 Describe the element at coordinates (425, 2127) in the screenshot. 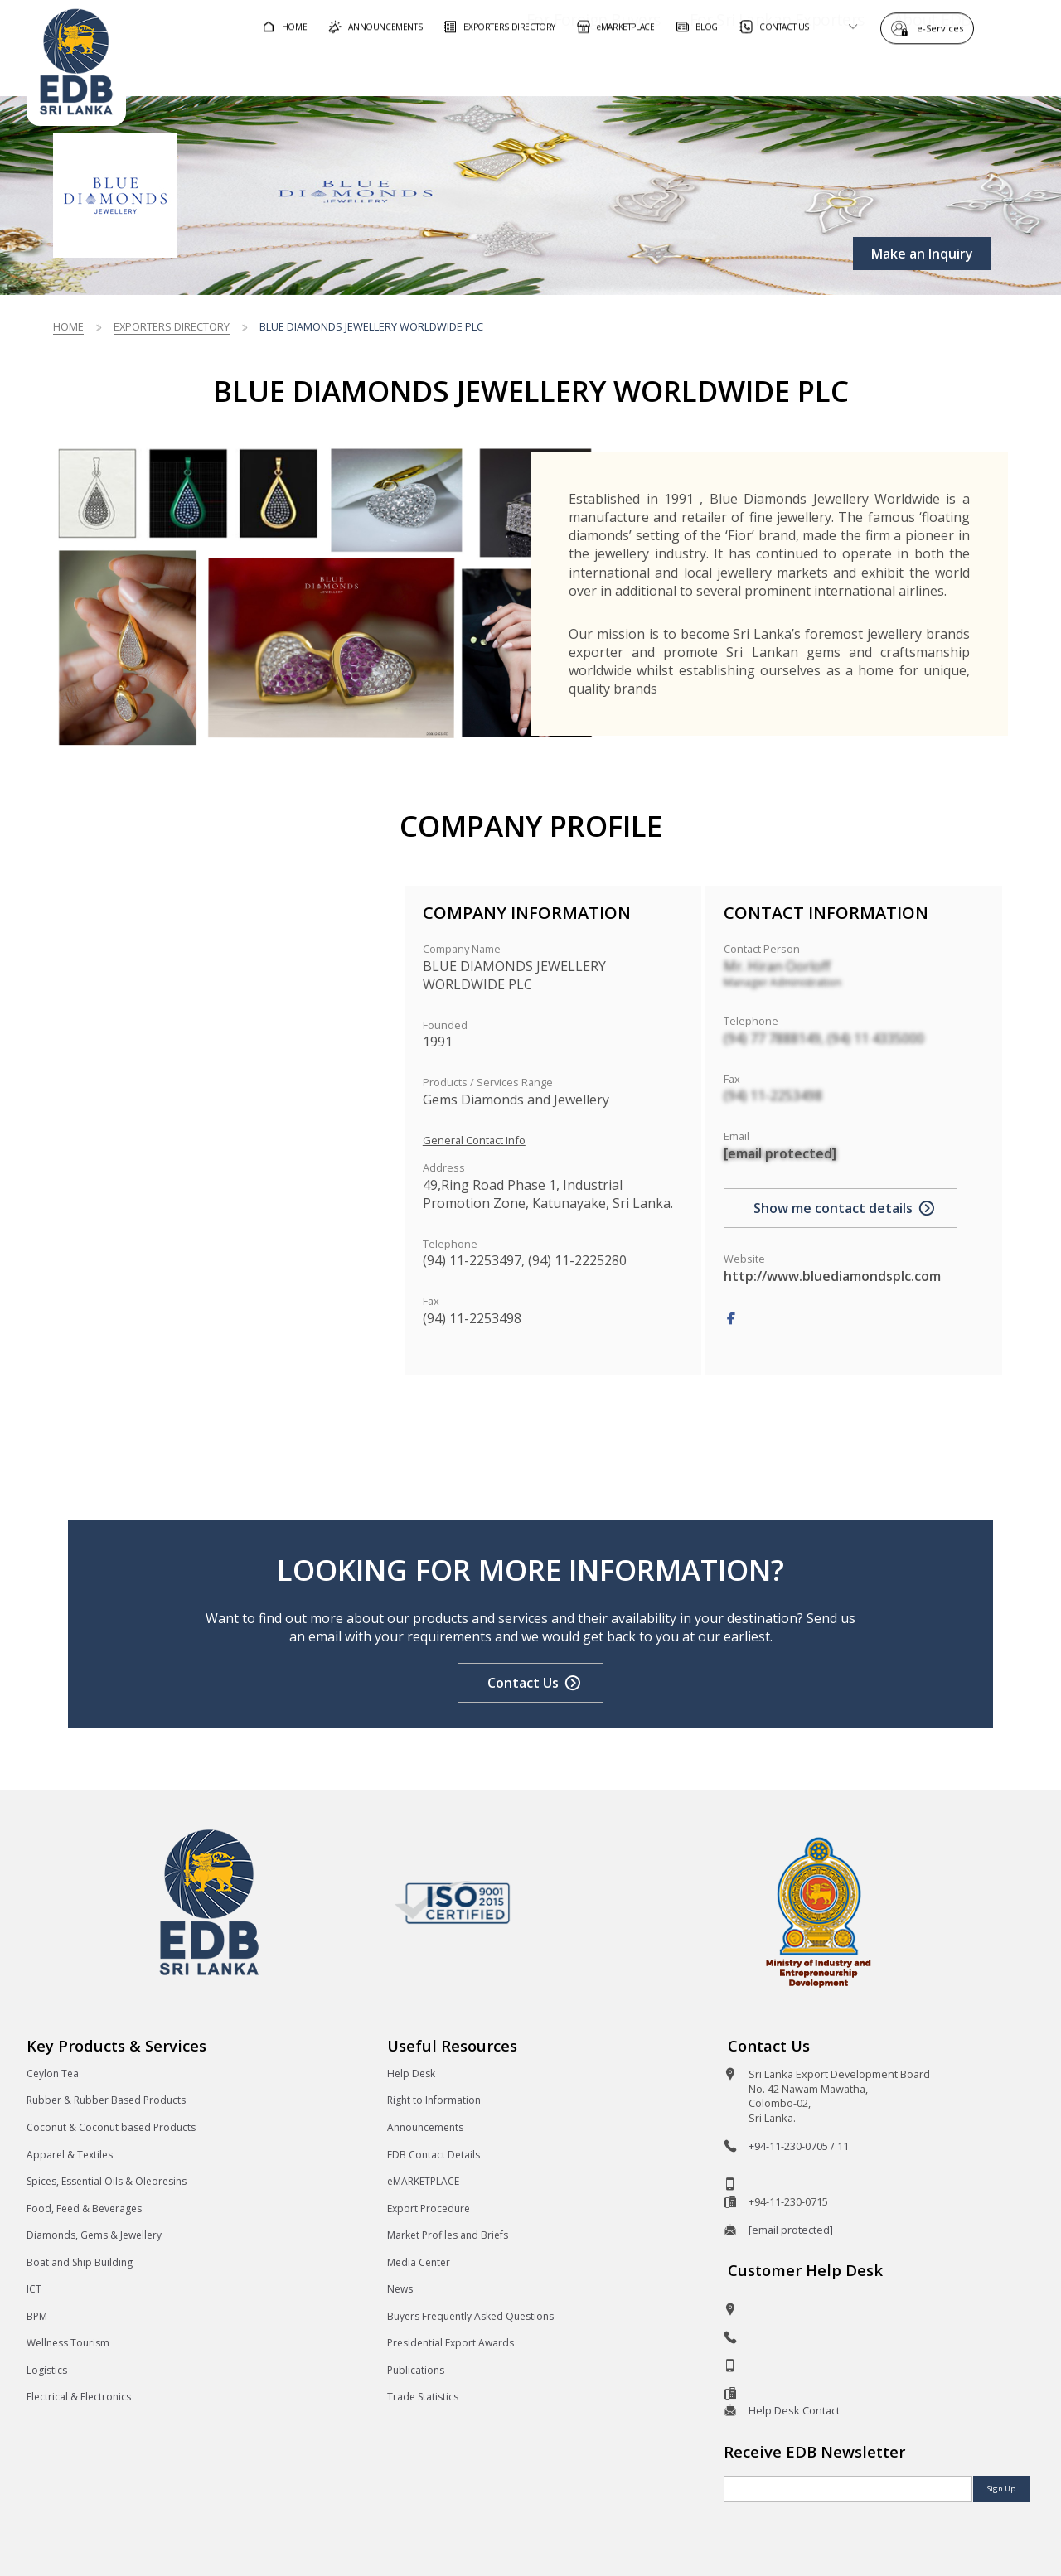

I see `Announcements` at that location.